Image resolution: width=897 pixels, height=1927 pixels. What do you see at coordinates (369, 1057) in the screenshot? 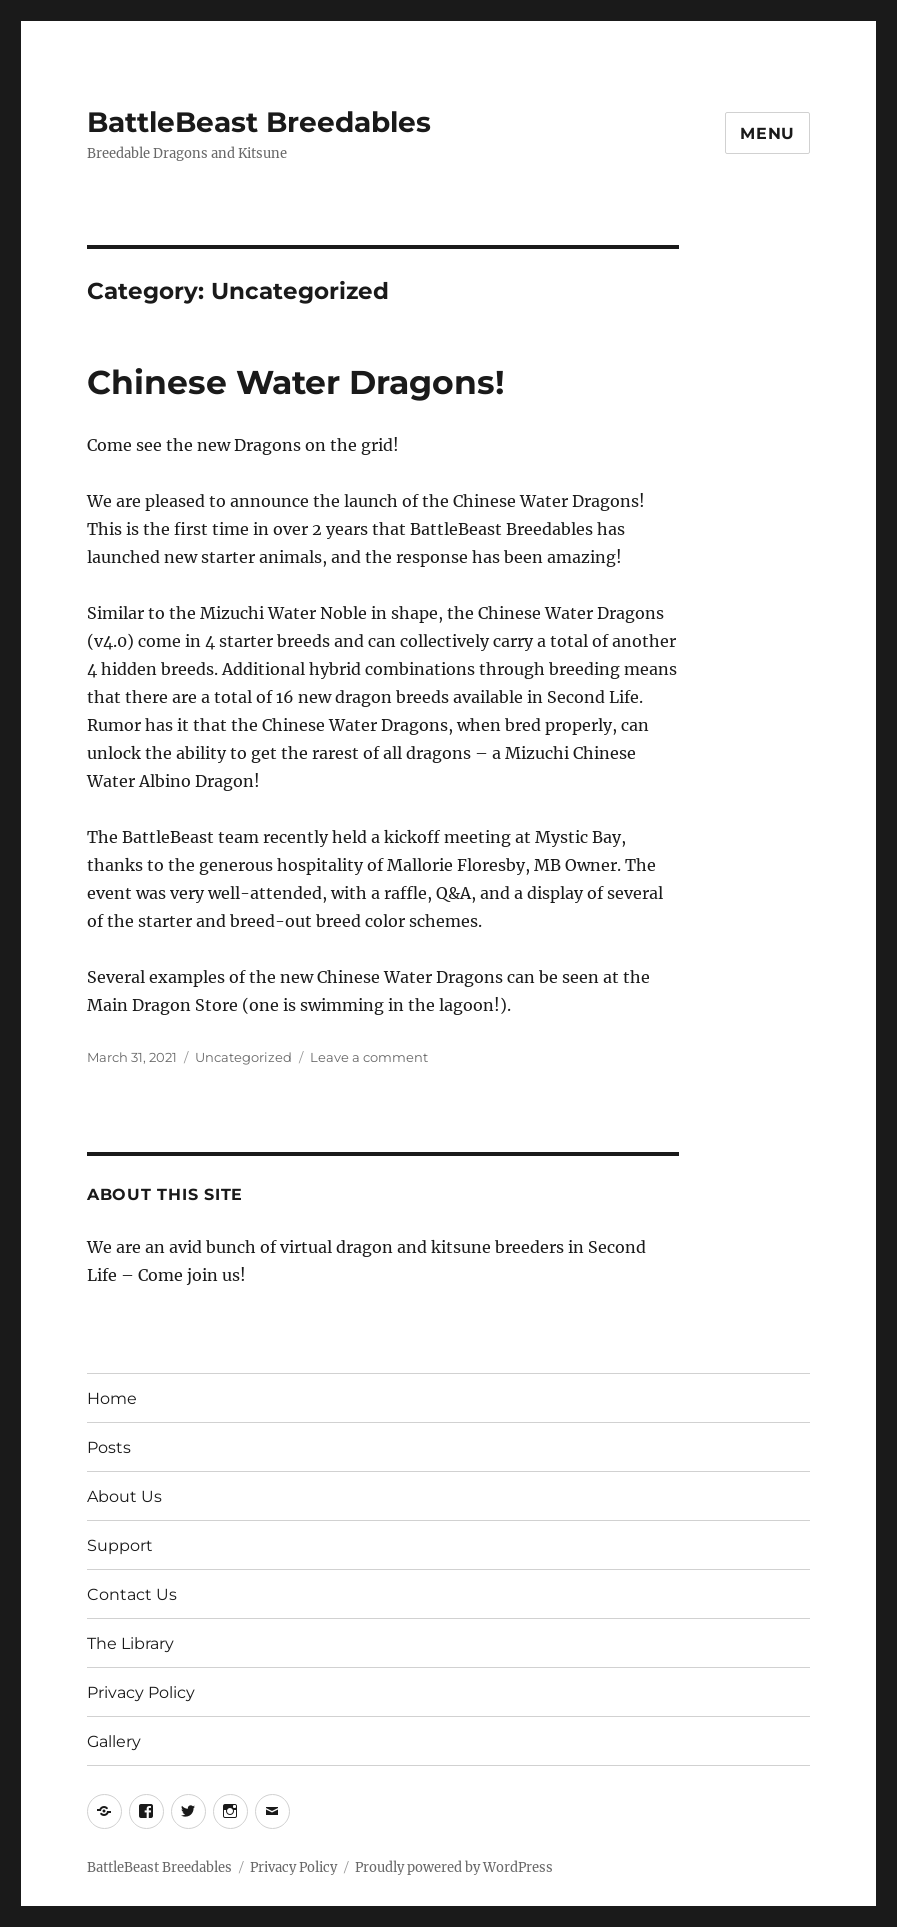
I see `Leave a comment` at bounding box center [369, 1057].